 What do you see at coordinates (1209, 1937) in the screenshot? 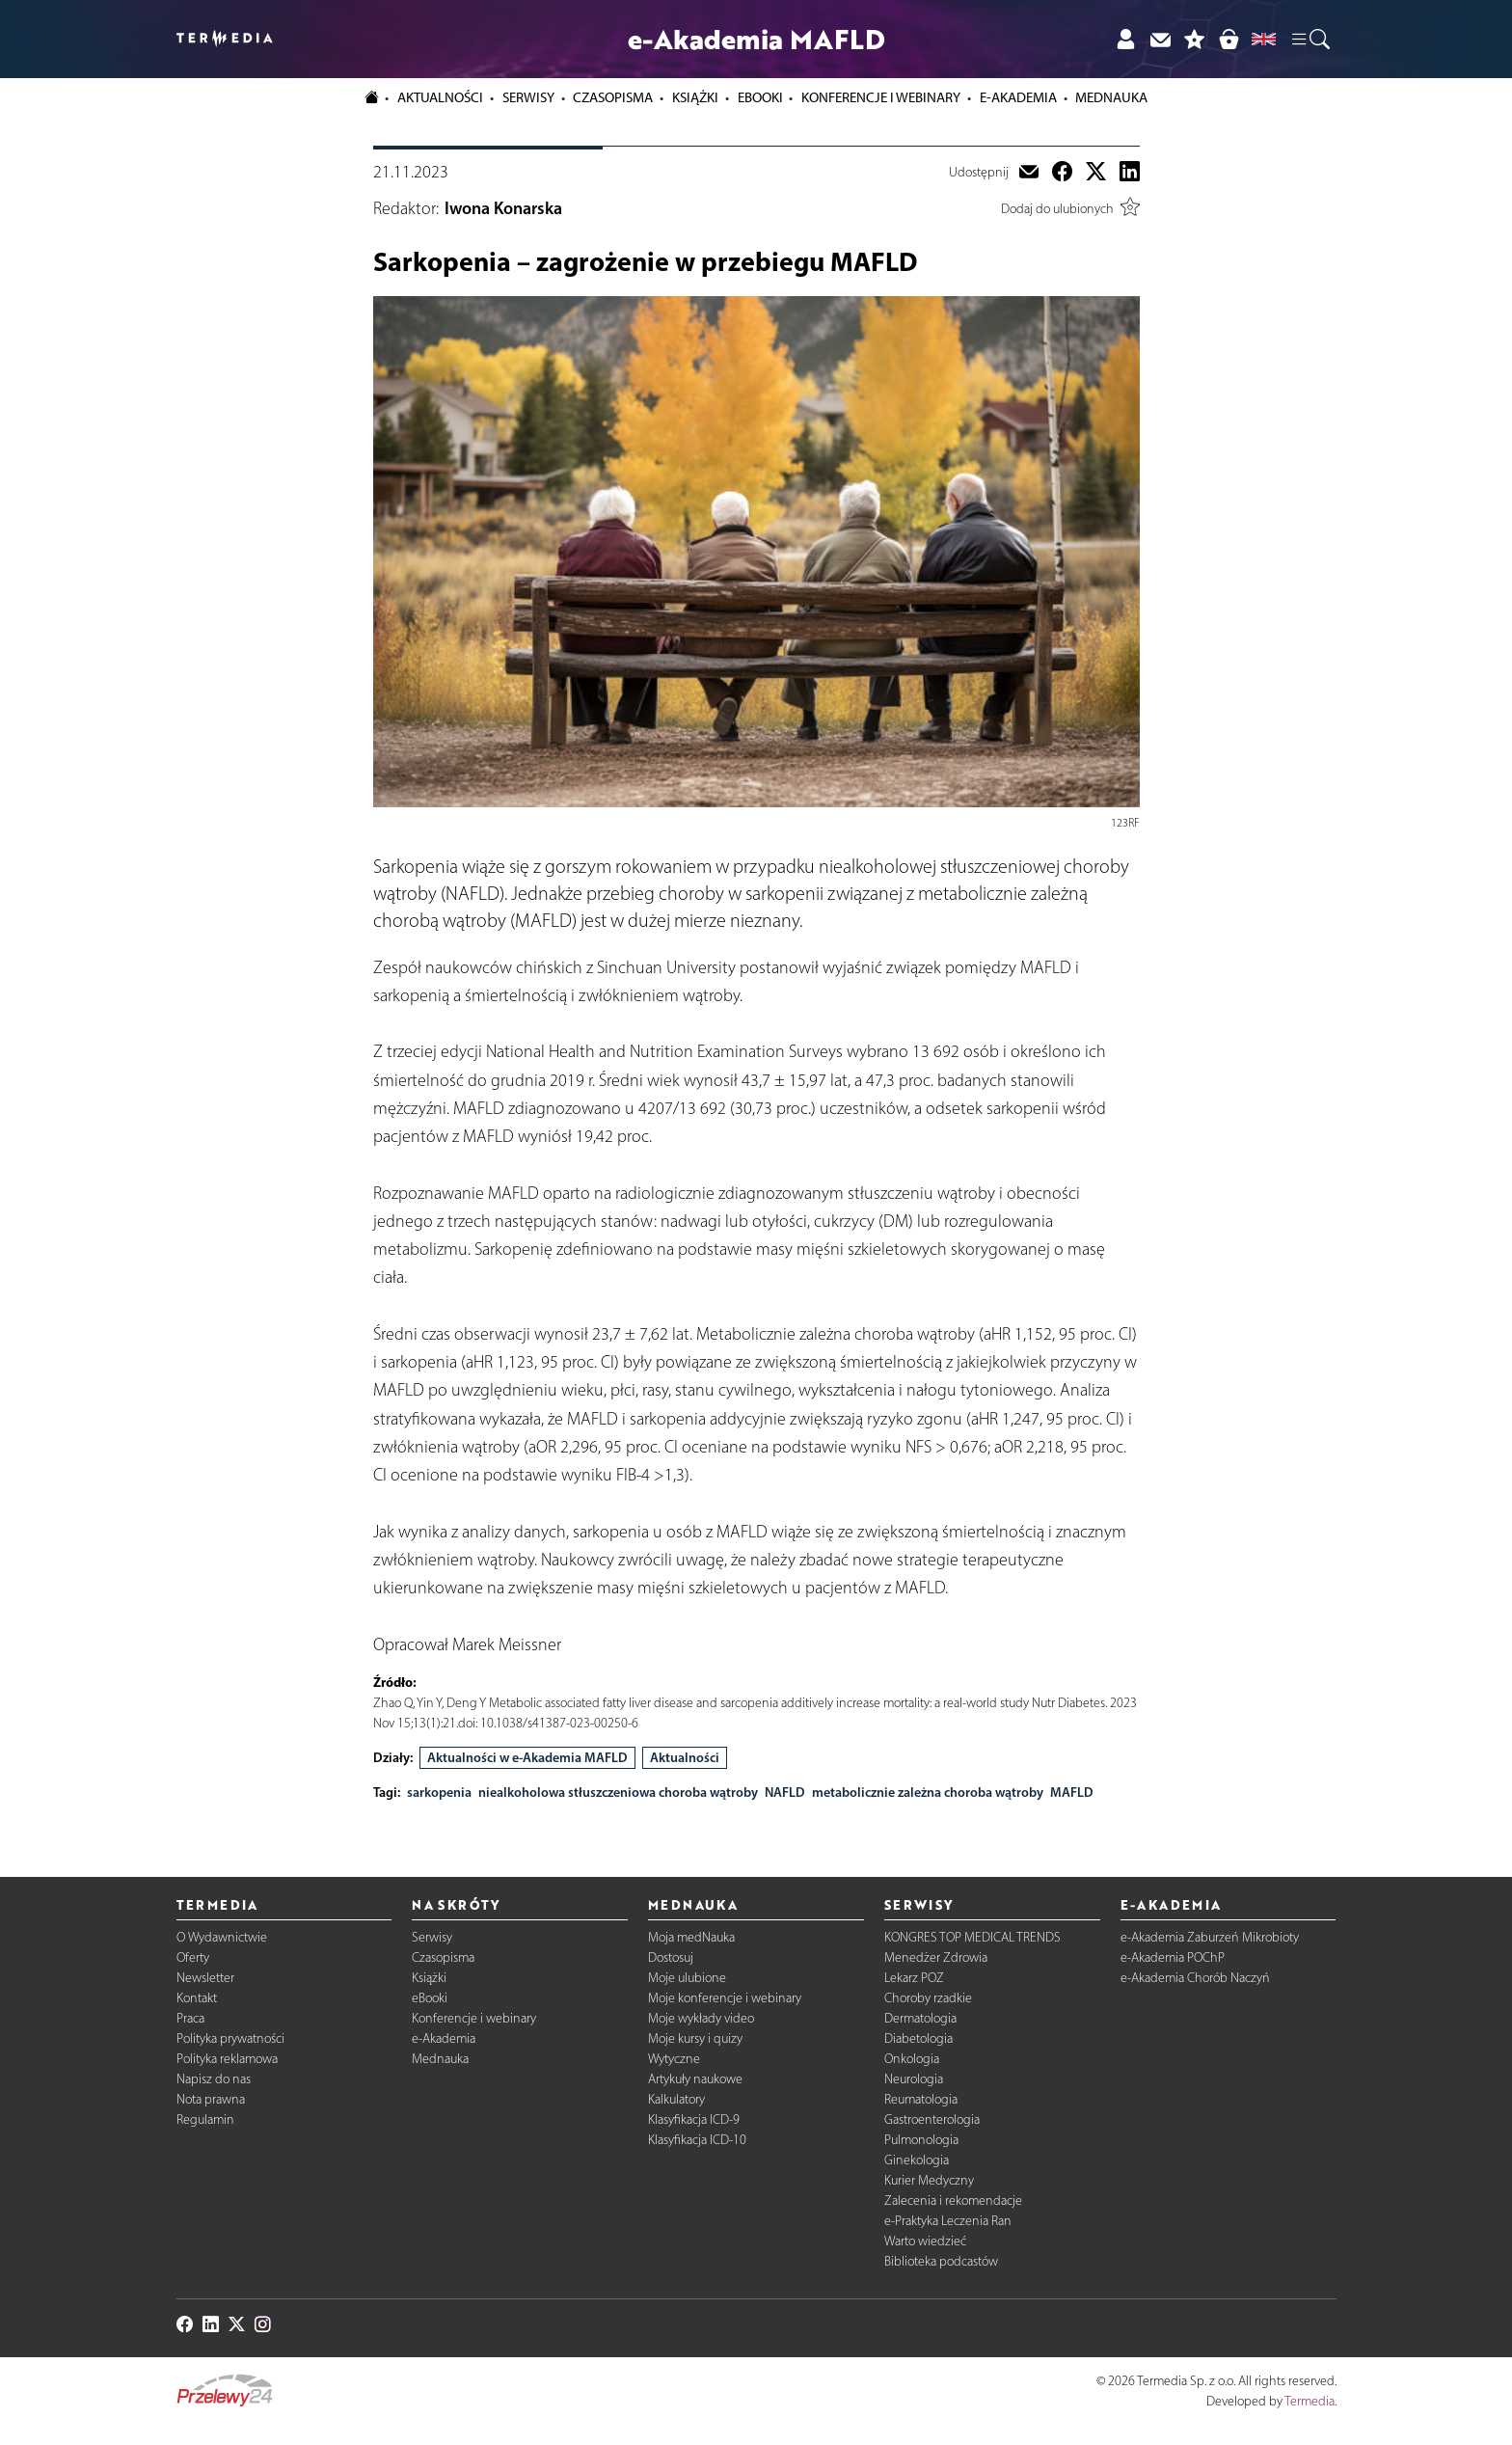
I see `e-Akademia Zaburzeń Mikrobioty` at bounding box center [1209, 1937].